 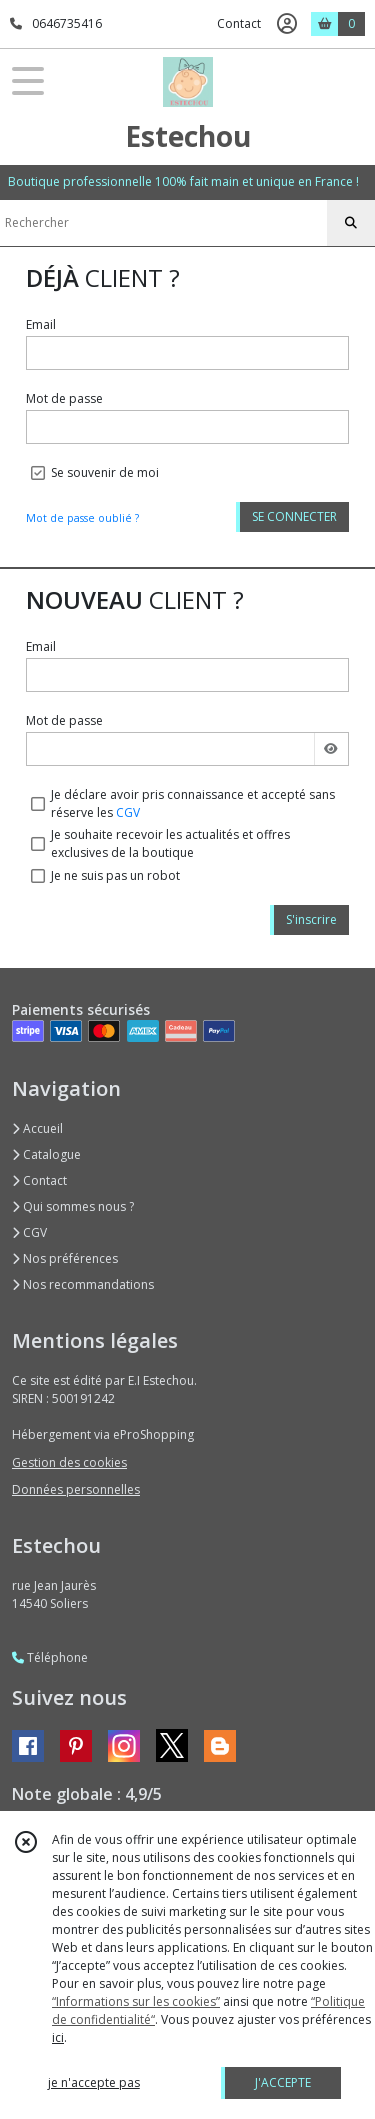 What do you see at coordinates (65, 1258) in the screenshot?
I see `Nos préférences` at bounding box center [65, 1258].